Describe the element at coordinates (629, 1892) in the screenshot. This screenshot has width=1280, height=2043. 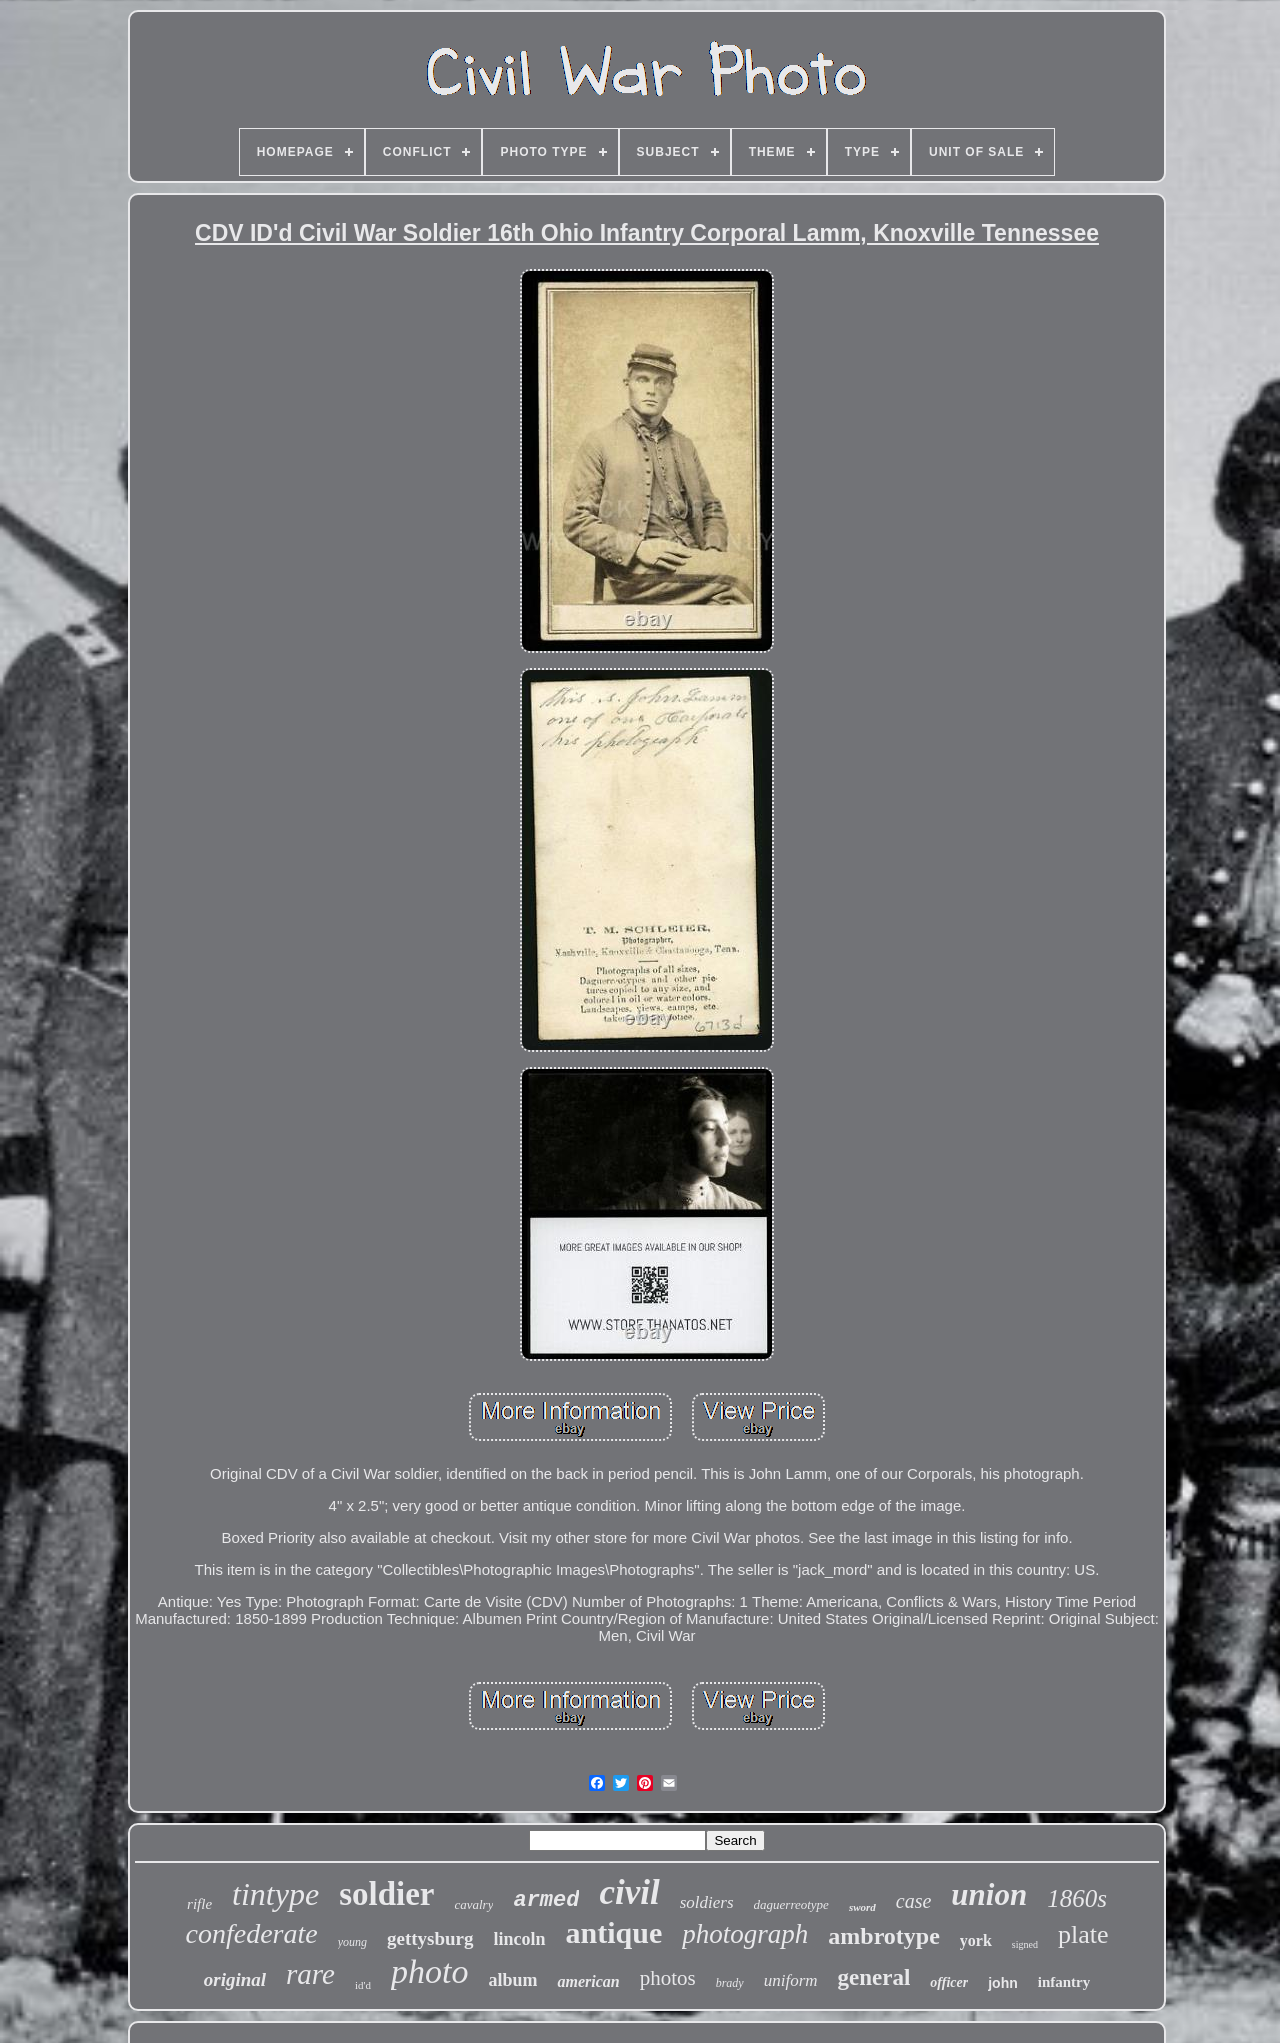
I see `civil` at that location.